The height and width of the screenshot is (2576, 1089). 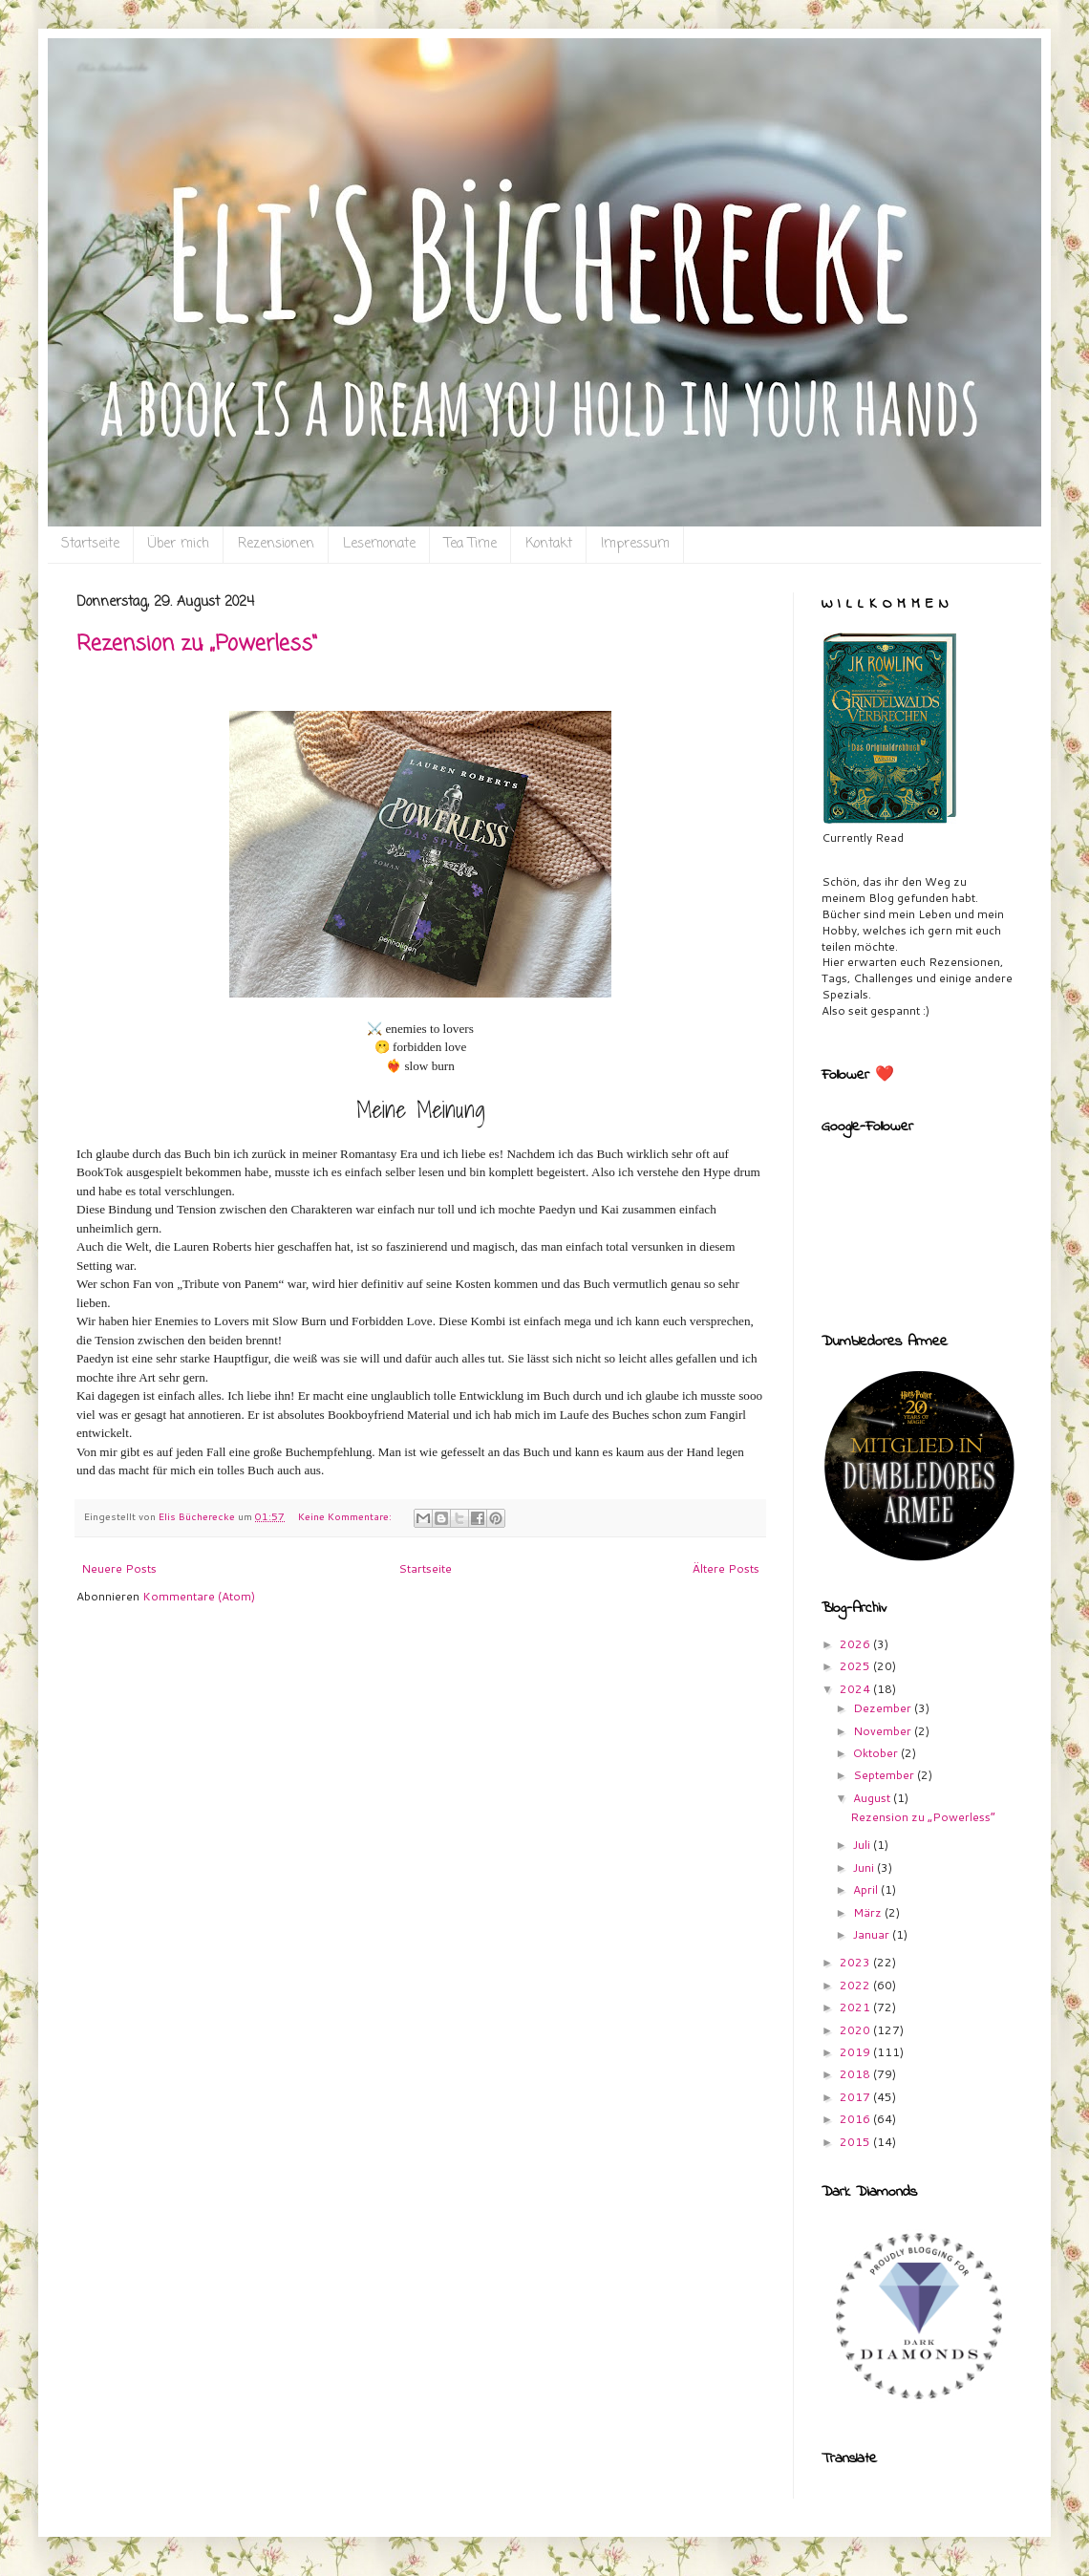 I want to click on 2018, so click(x=856, y=2074).